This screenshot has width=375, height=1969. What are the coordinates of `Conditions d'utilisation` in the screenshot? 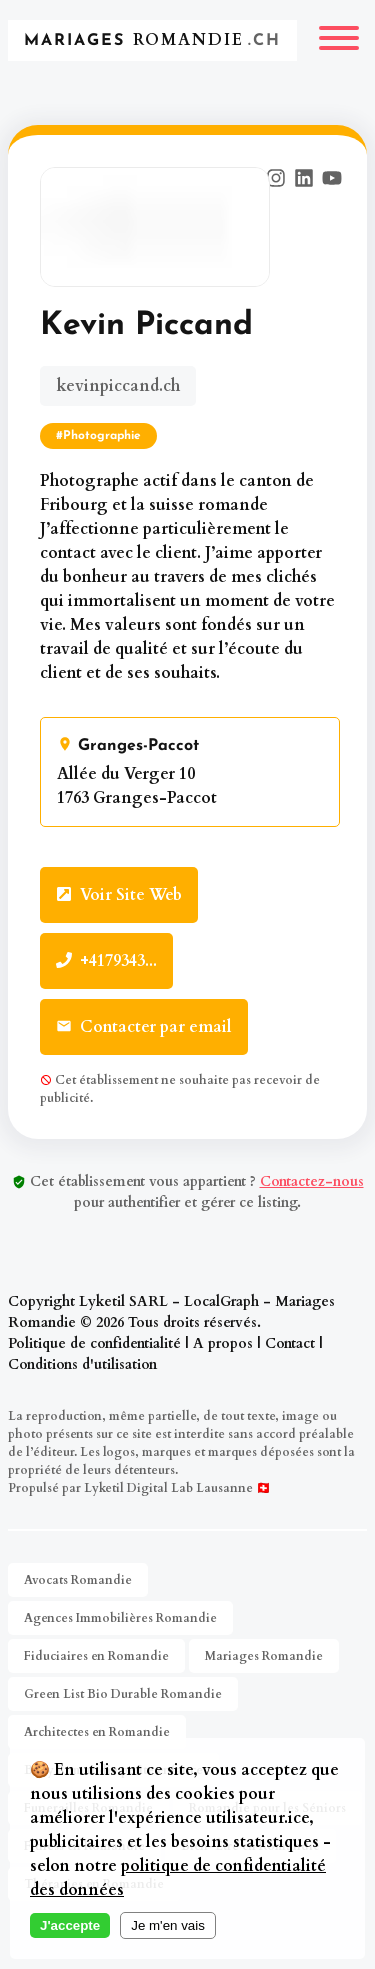 It's located at (82, 1364).